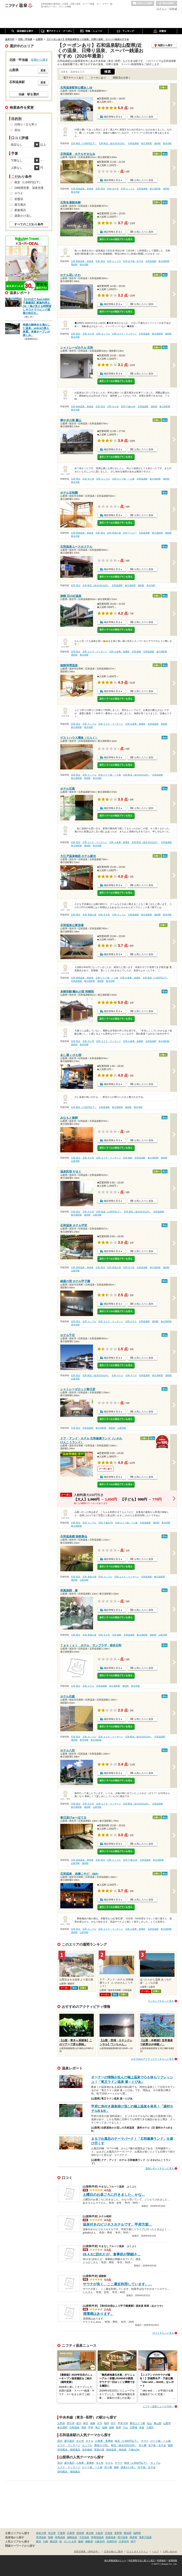 The height and width of the screenshot is (2576, 182). What do you see at coordinates (111, 2427) in the screenshot?
I see `韮崎` at bounding box center [111, 2427].